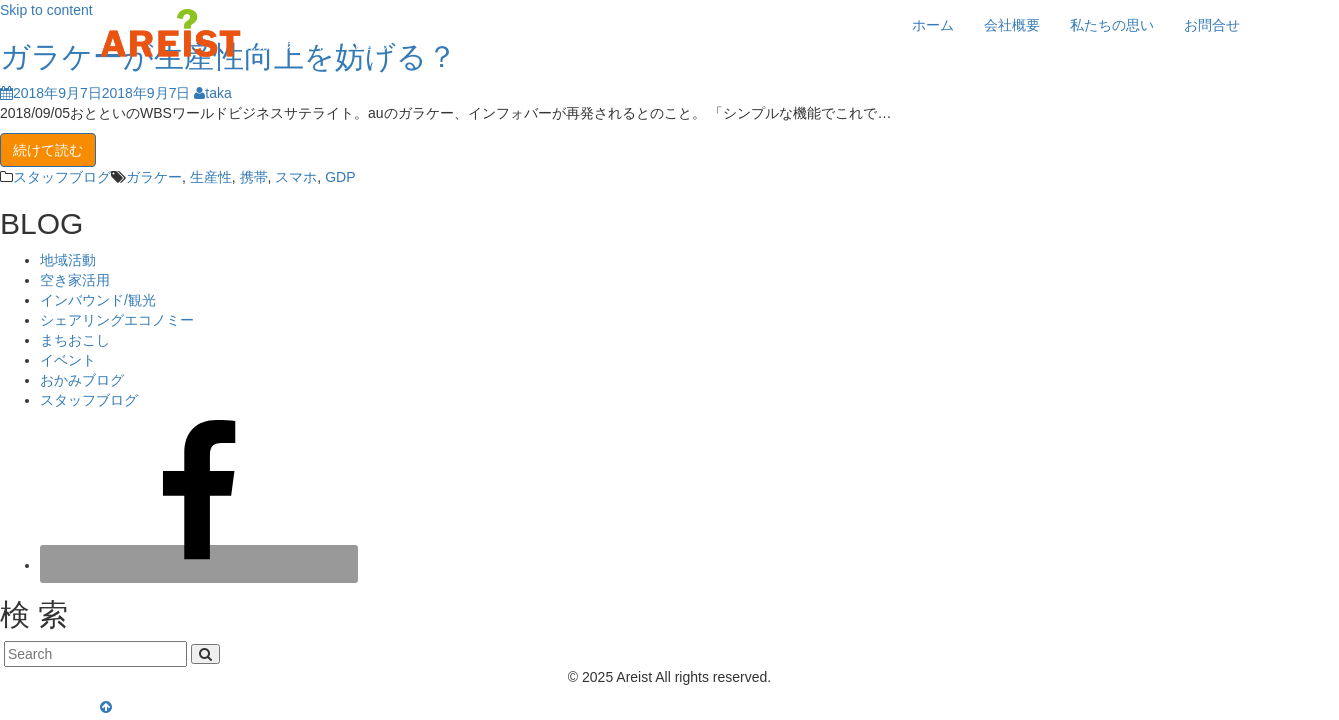 The image size is (1339, 720). I want to click on ガラケー, so click(154, 177).